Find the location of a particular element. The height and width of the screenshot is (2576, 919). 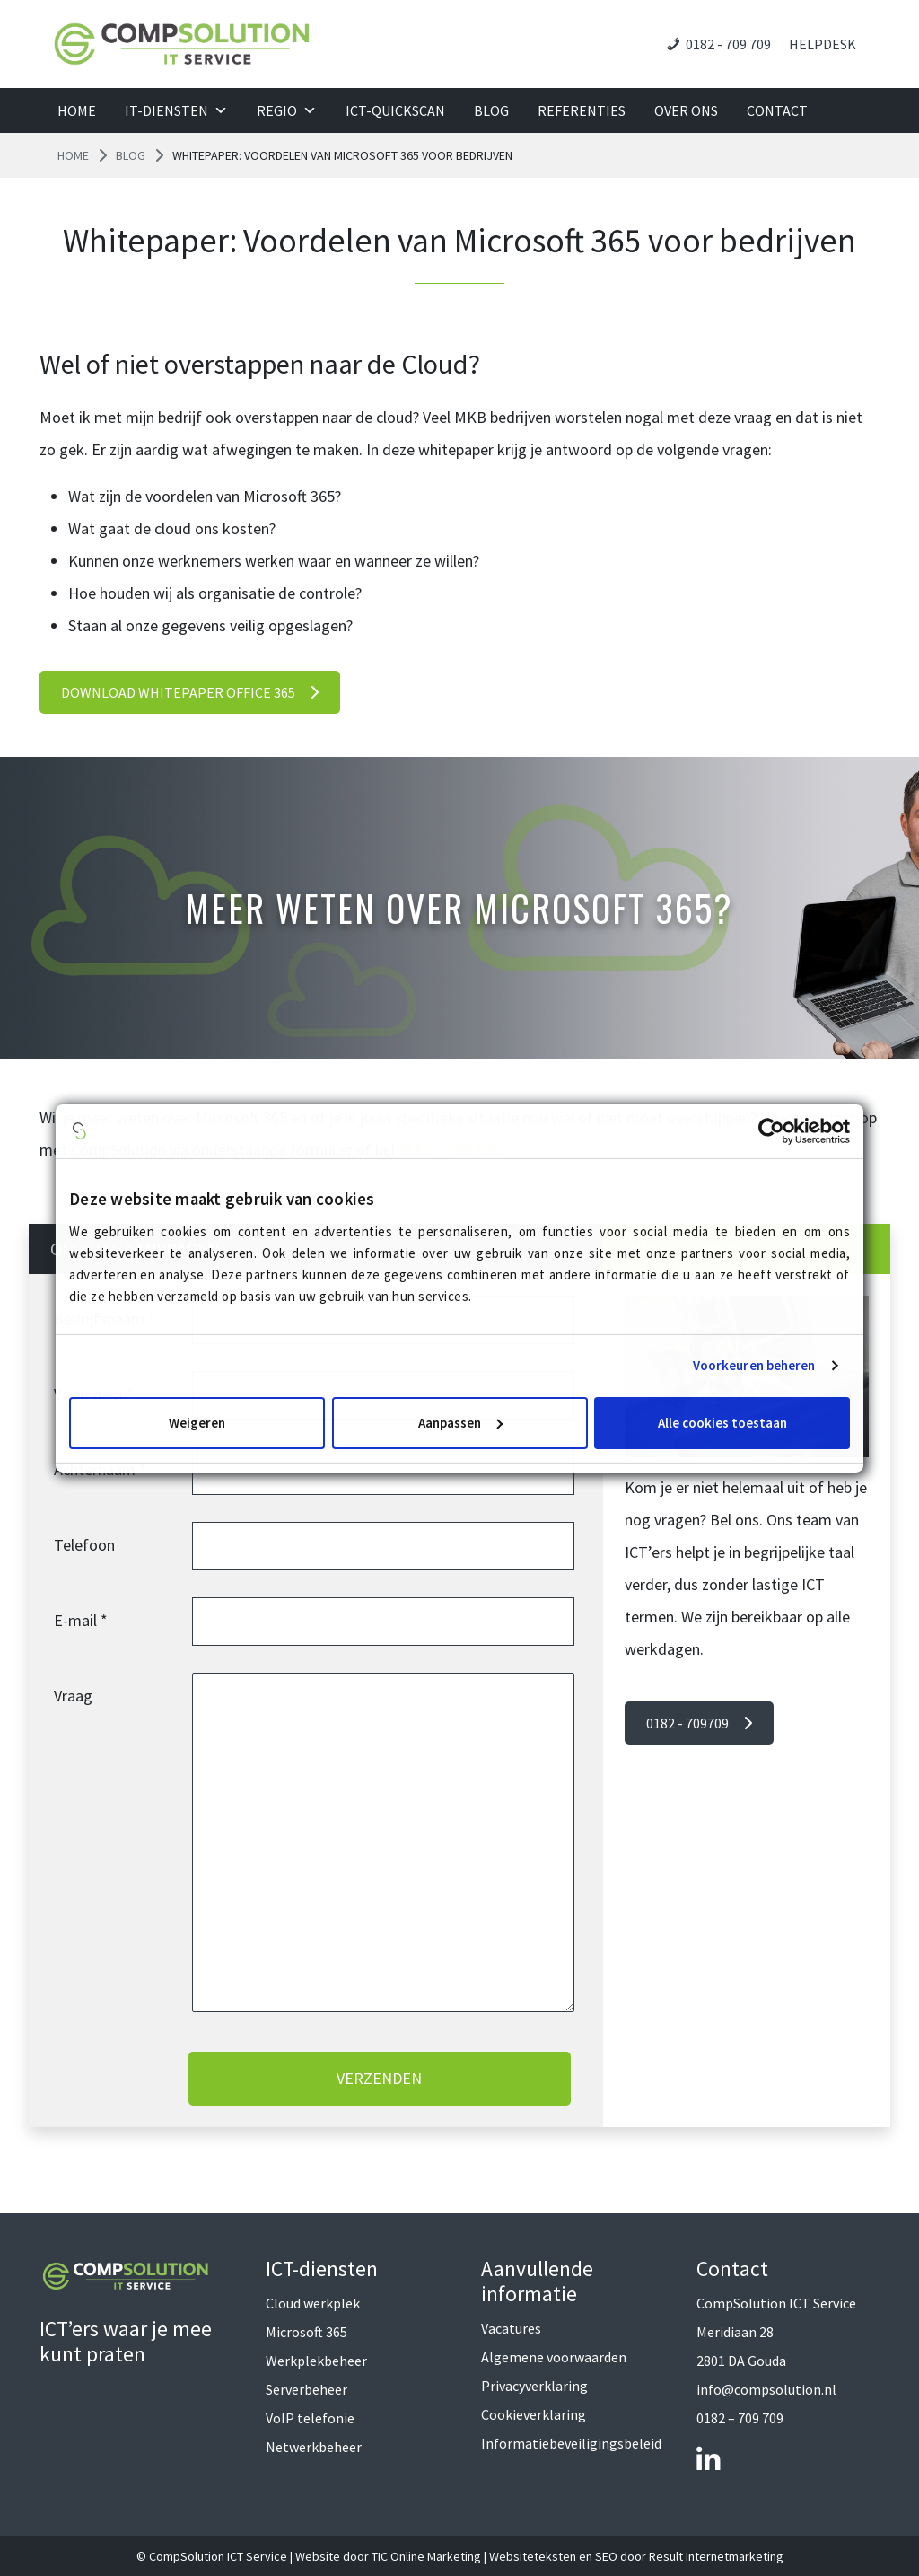

Home is located at coordinates (76, 110).